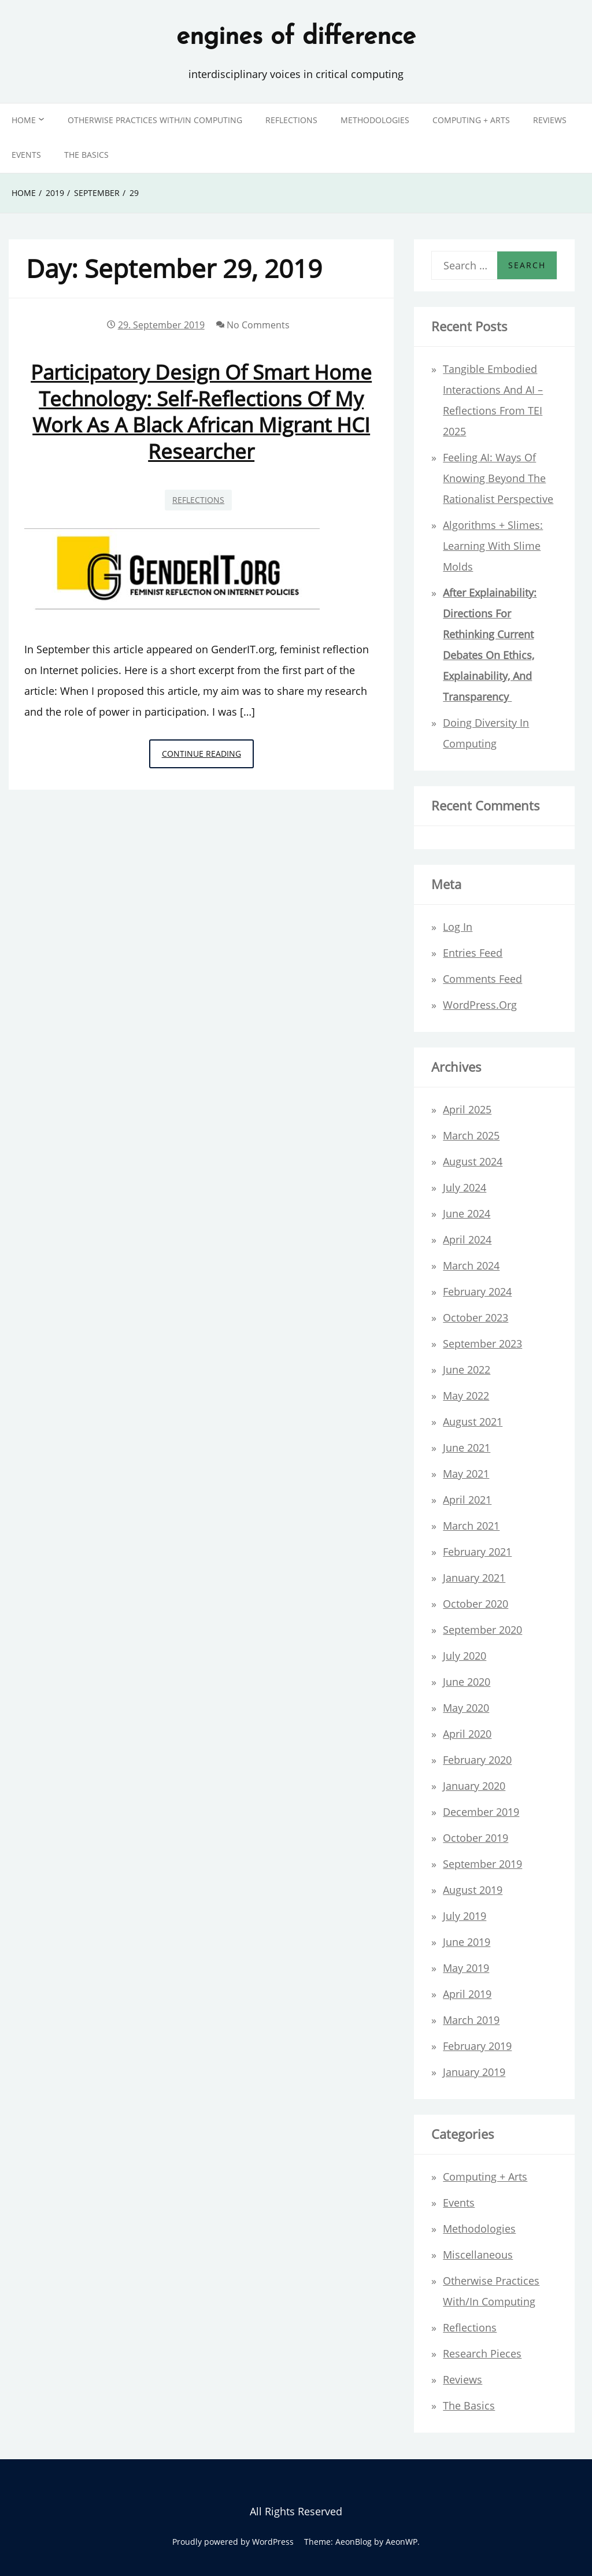 Image resolution: width=592 pixels, height=2576 pixels. Describe the element at coordinates (472, 1890) in the screenshot. I see `August 2019` at that location.